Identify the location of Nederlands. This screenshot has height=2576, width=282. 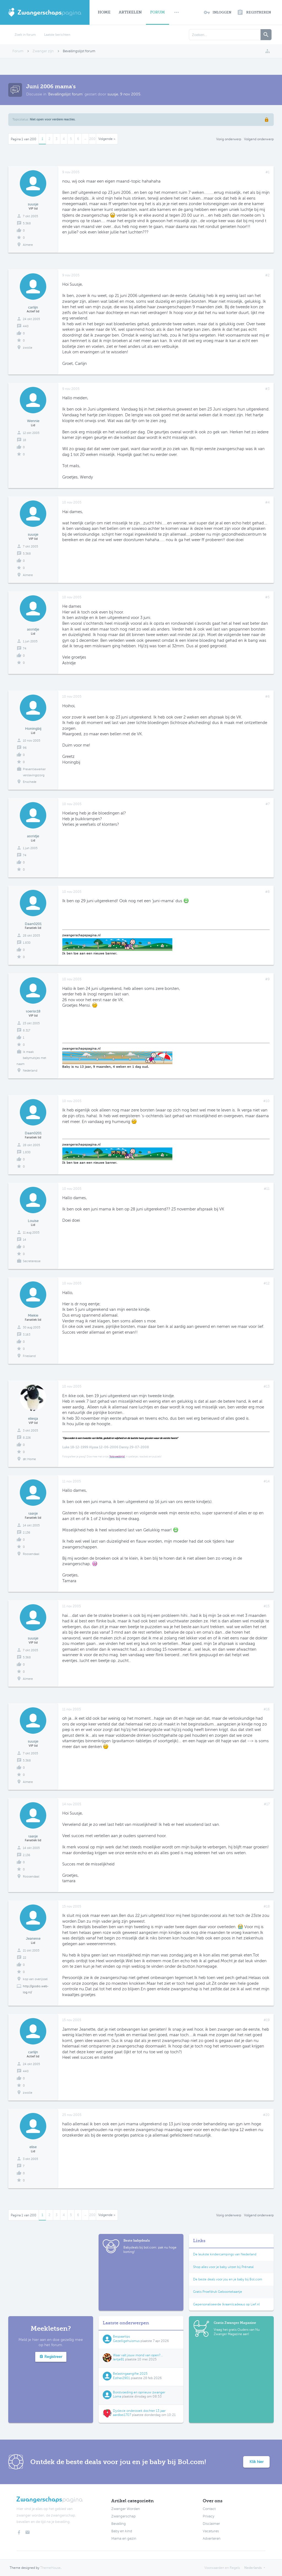
(253, 2568).